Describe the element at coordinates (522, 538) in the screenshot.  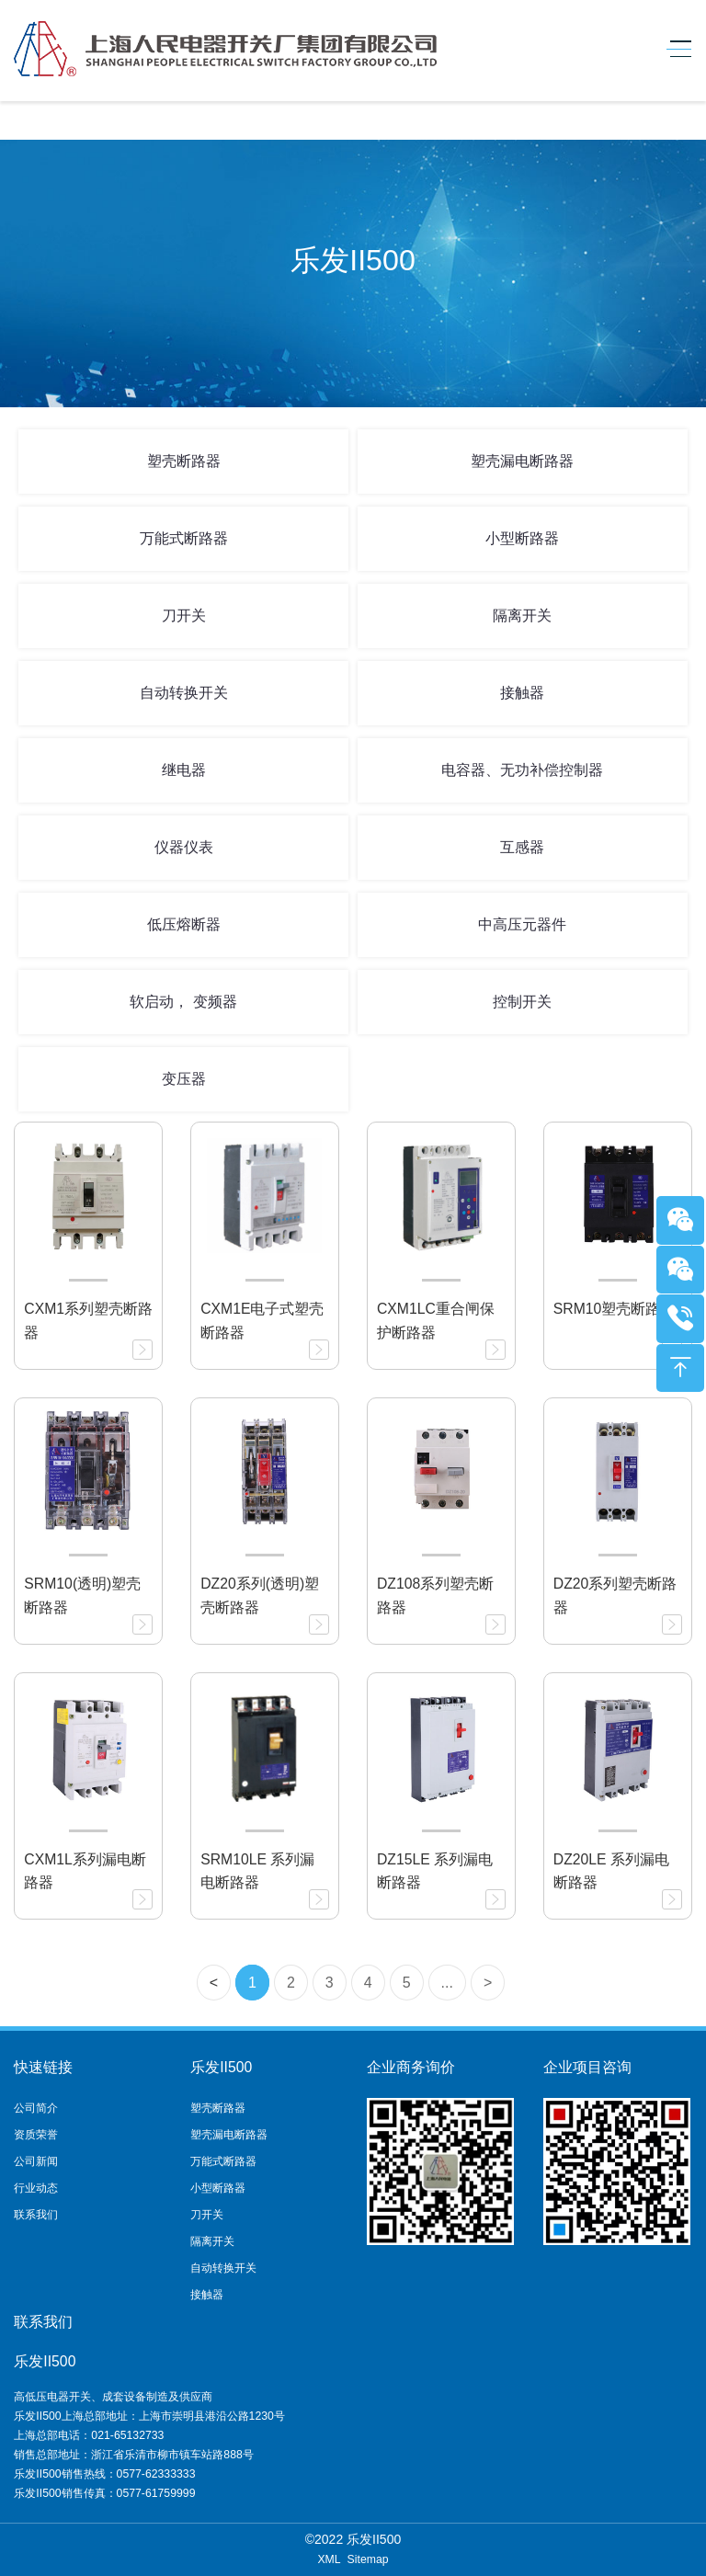
I see `小型断路器` at that location.